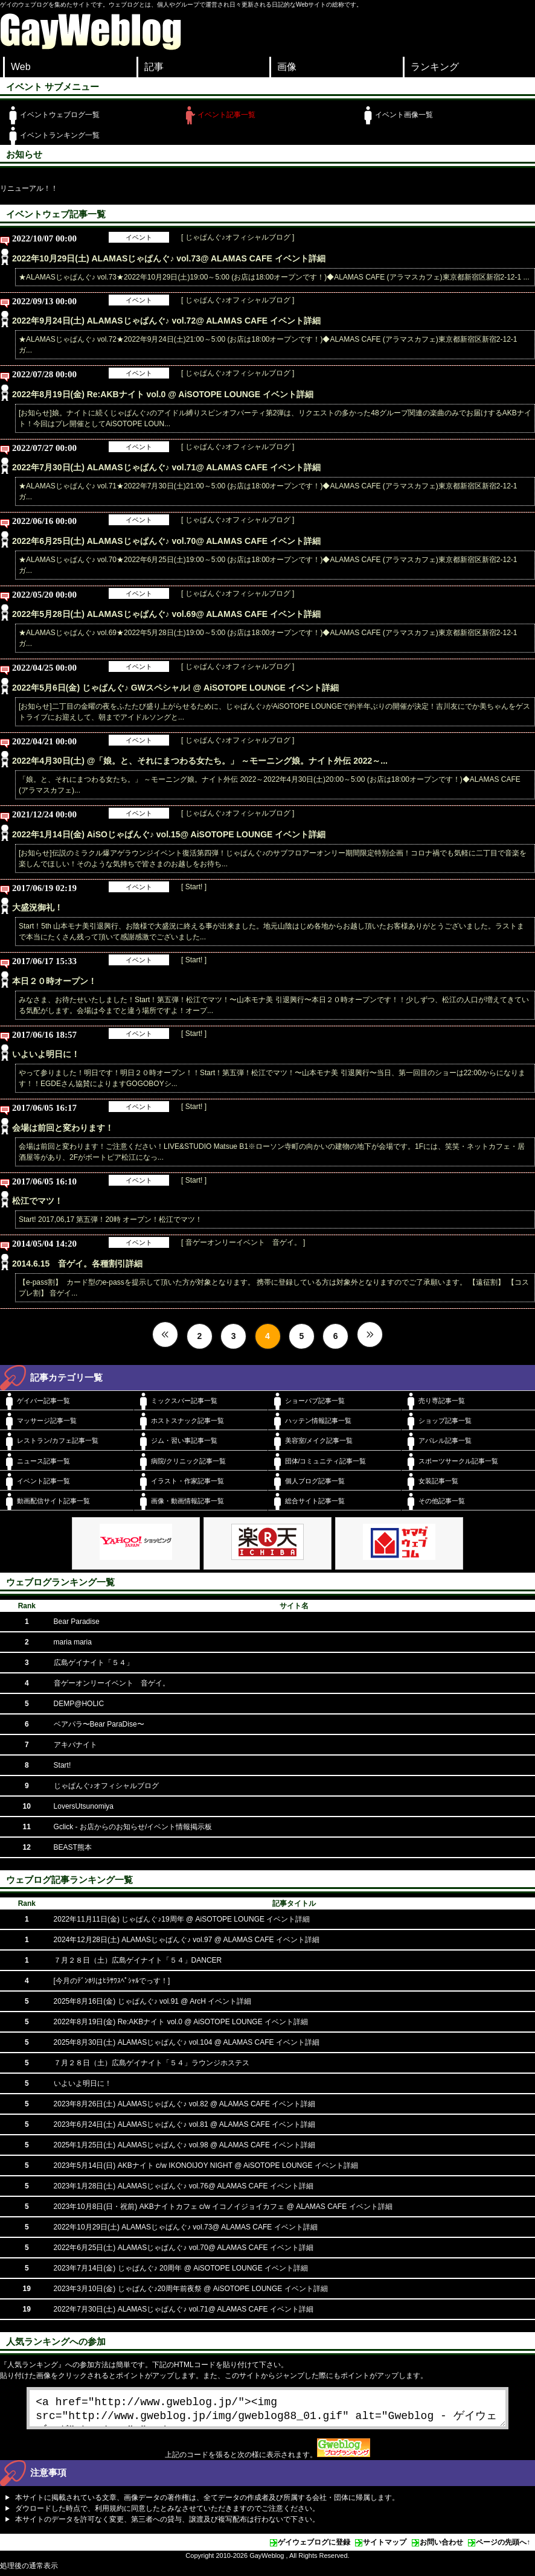 This screenshot has width=535, height=2576. Describe the element at coordinates (154, 67) in the screenshot. I see `記事` at that location.